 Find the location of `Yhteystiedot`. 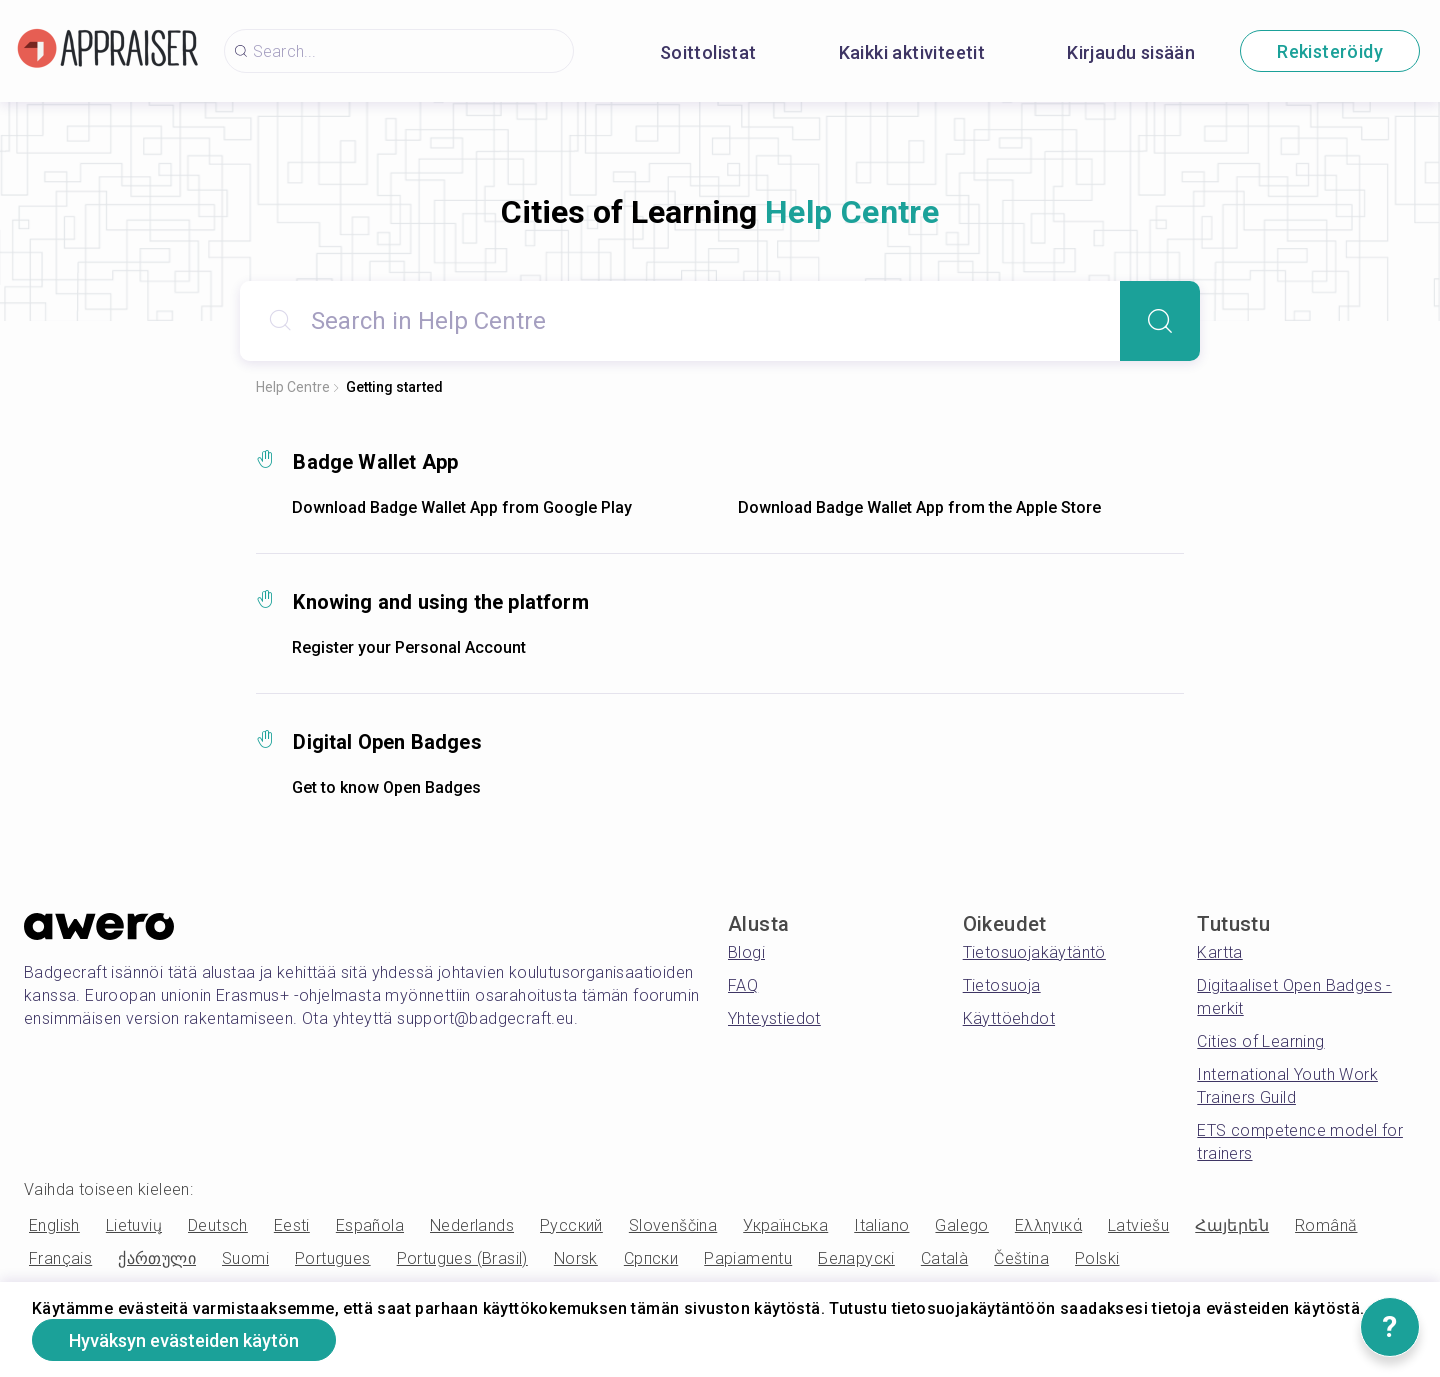

Yhteystiedot is located at coordinates (774, 1018).